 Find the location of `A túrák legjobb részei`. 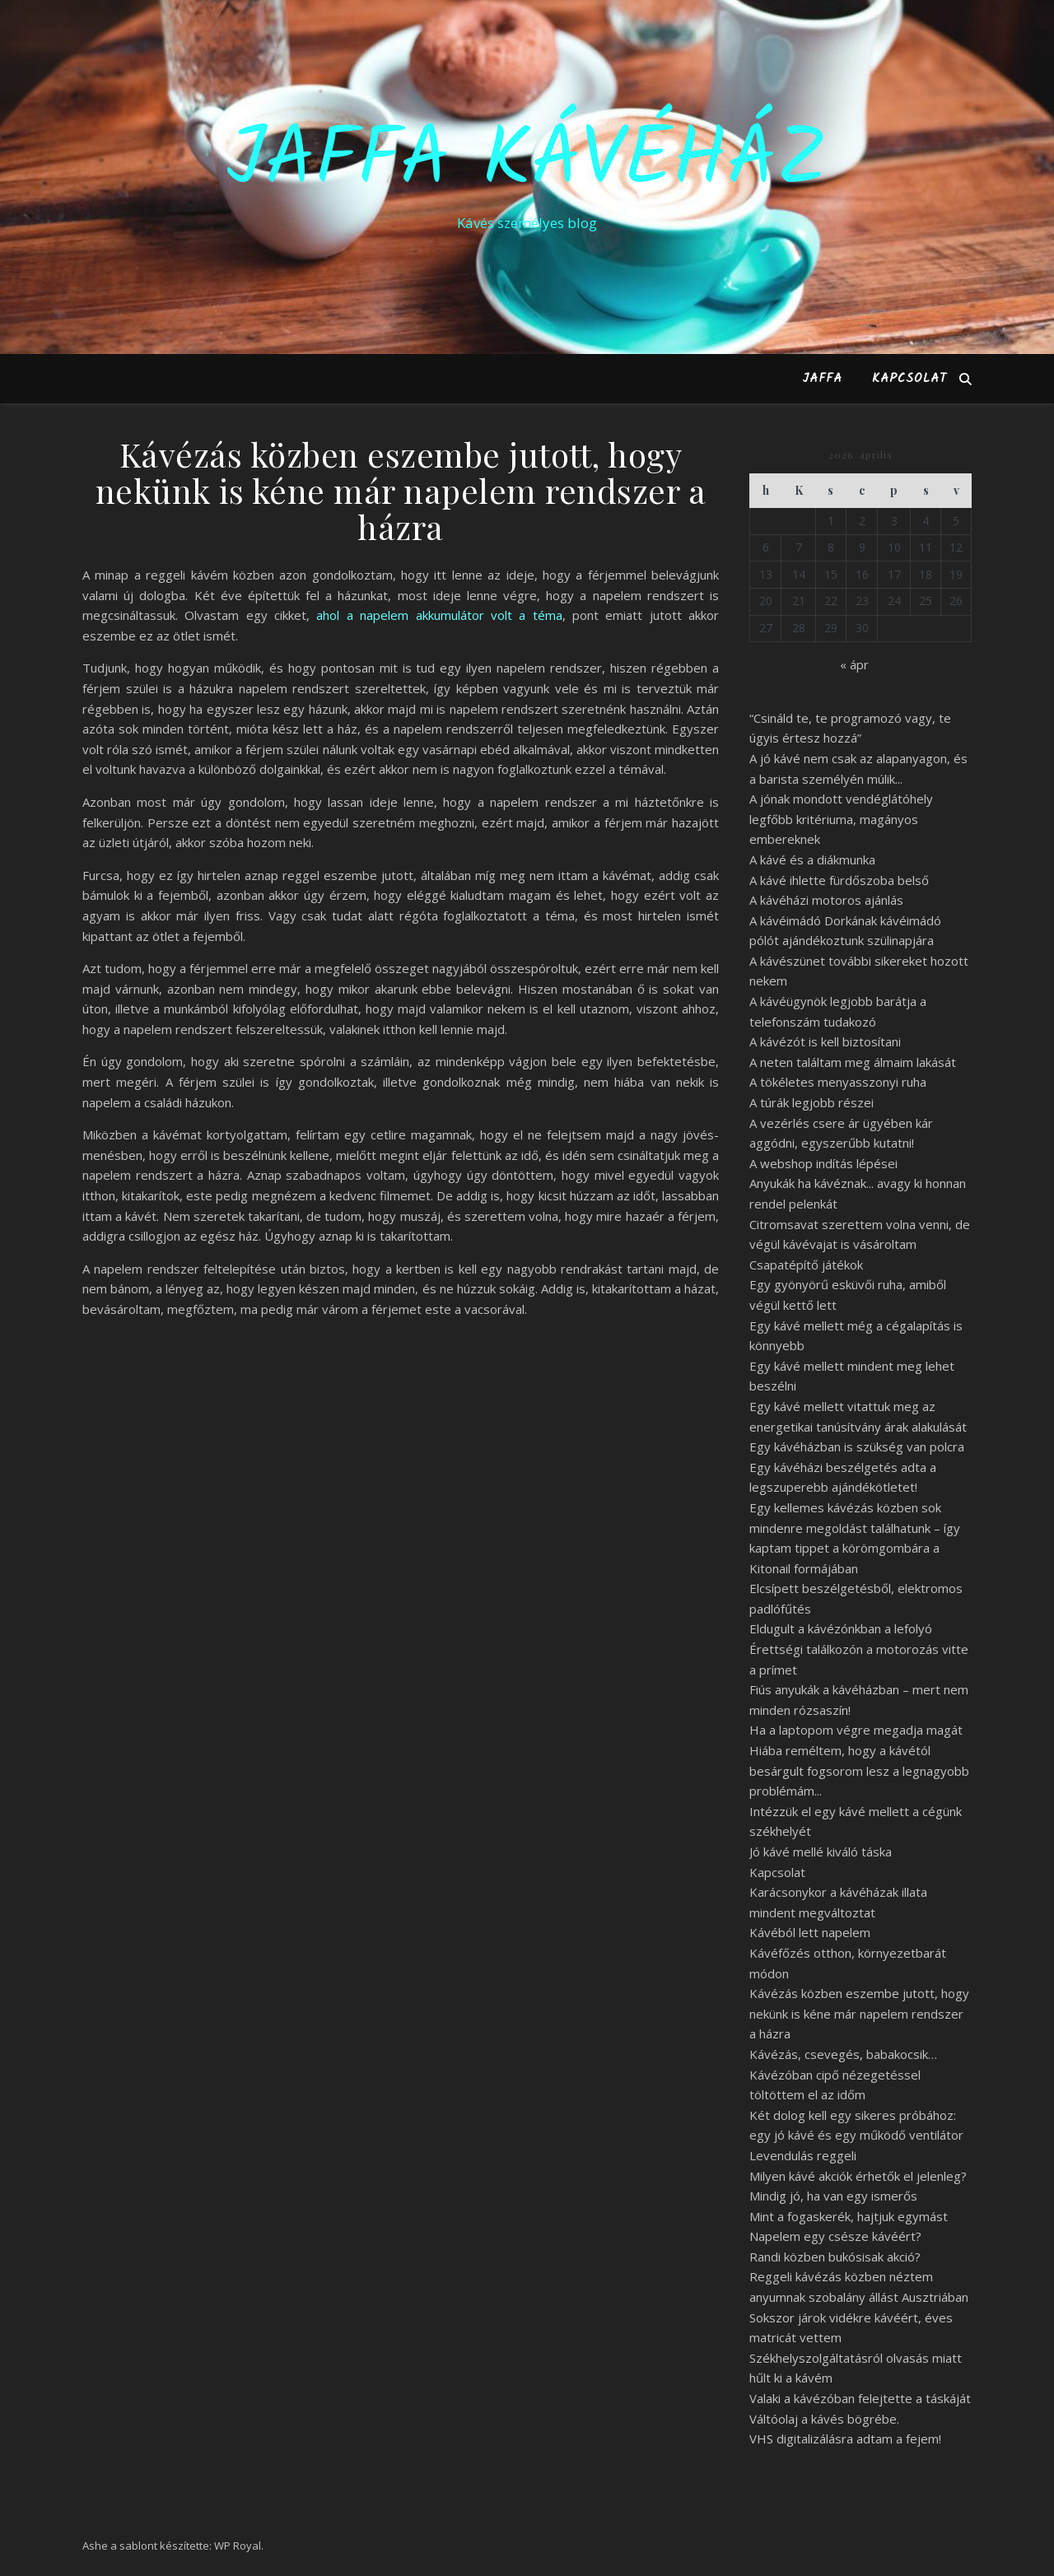

A túrák legjobb részei is located at coordinates (811, 1102).